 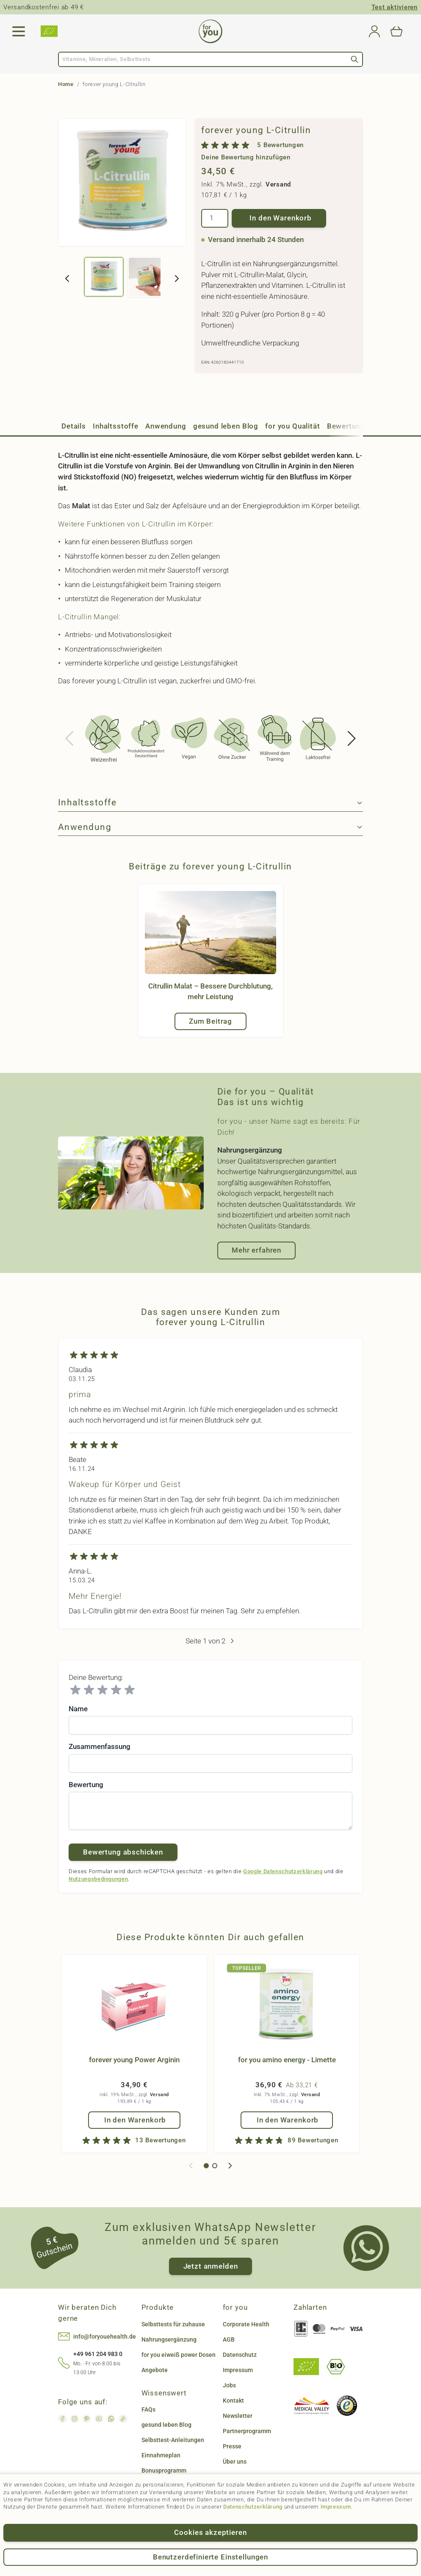 I want to click on Datenschutzerklärung, so click(x=253, y=2507).